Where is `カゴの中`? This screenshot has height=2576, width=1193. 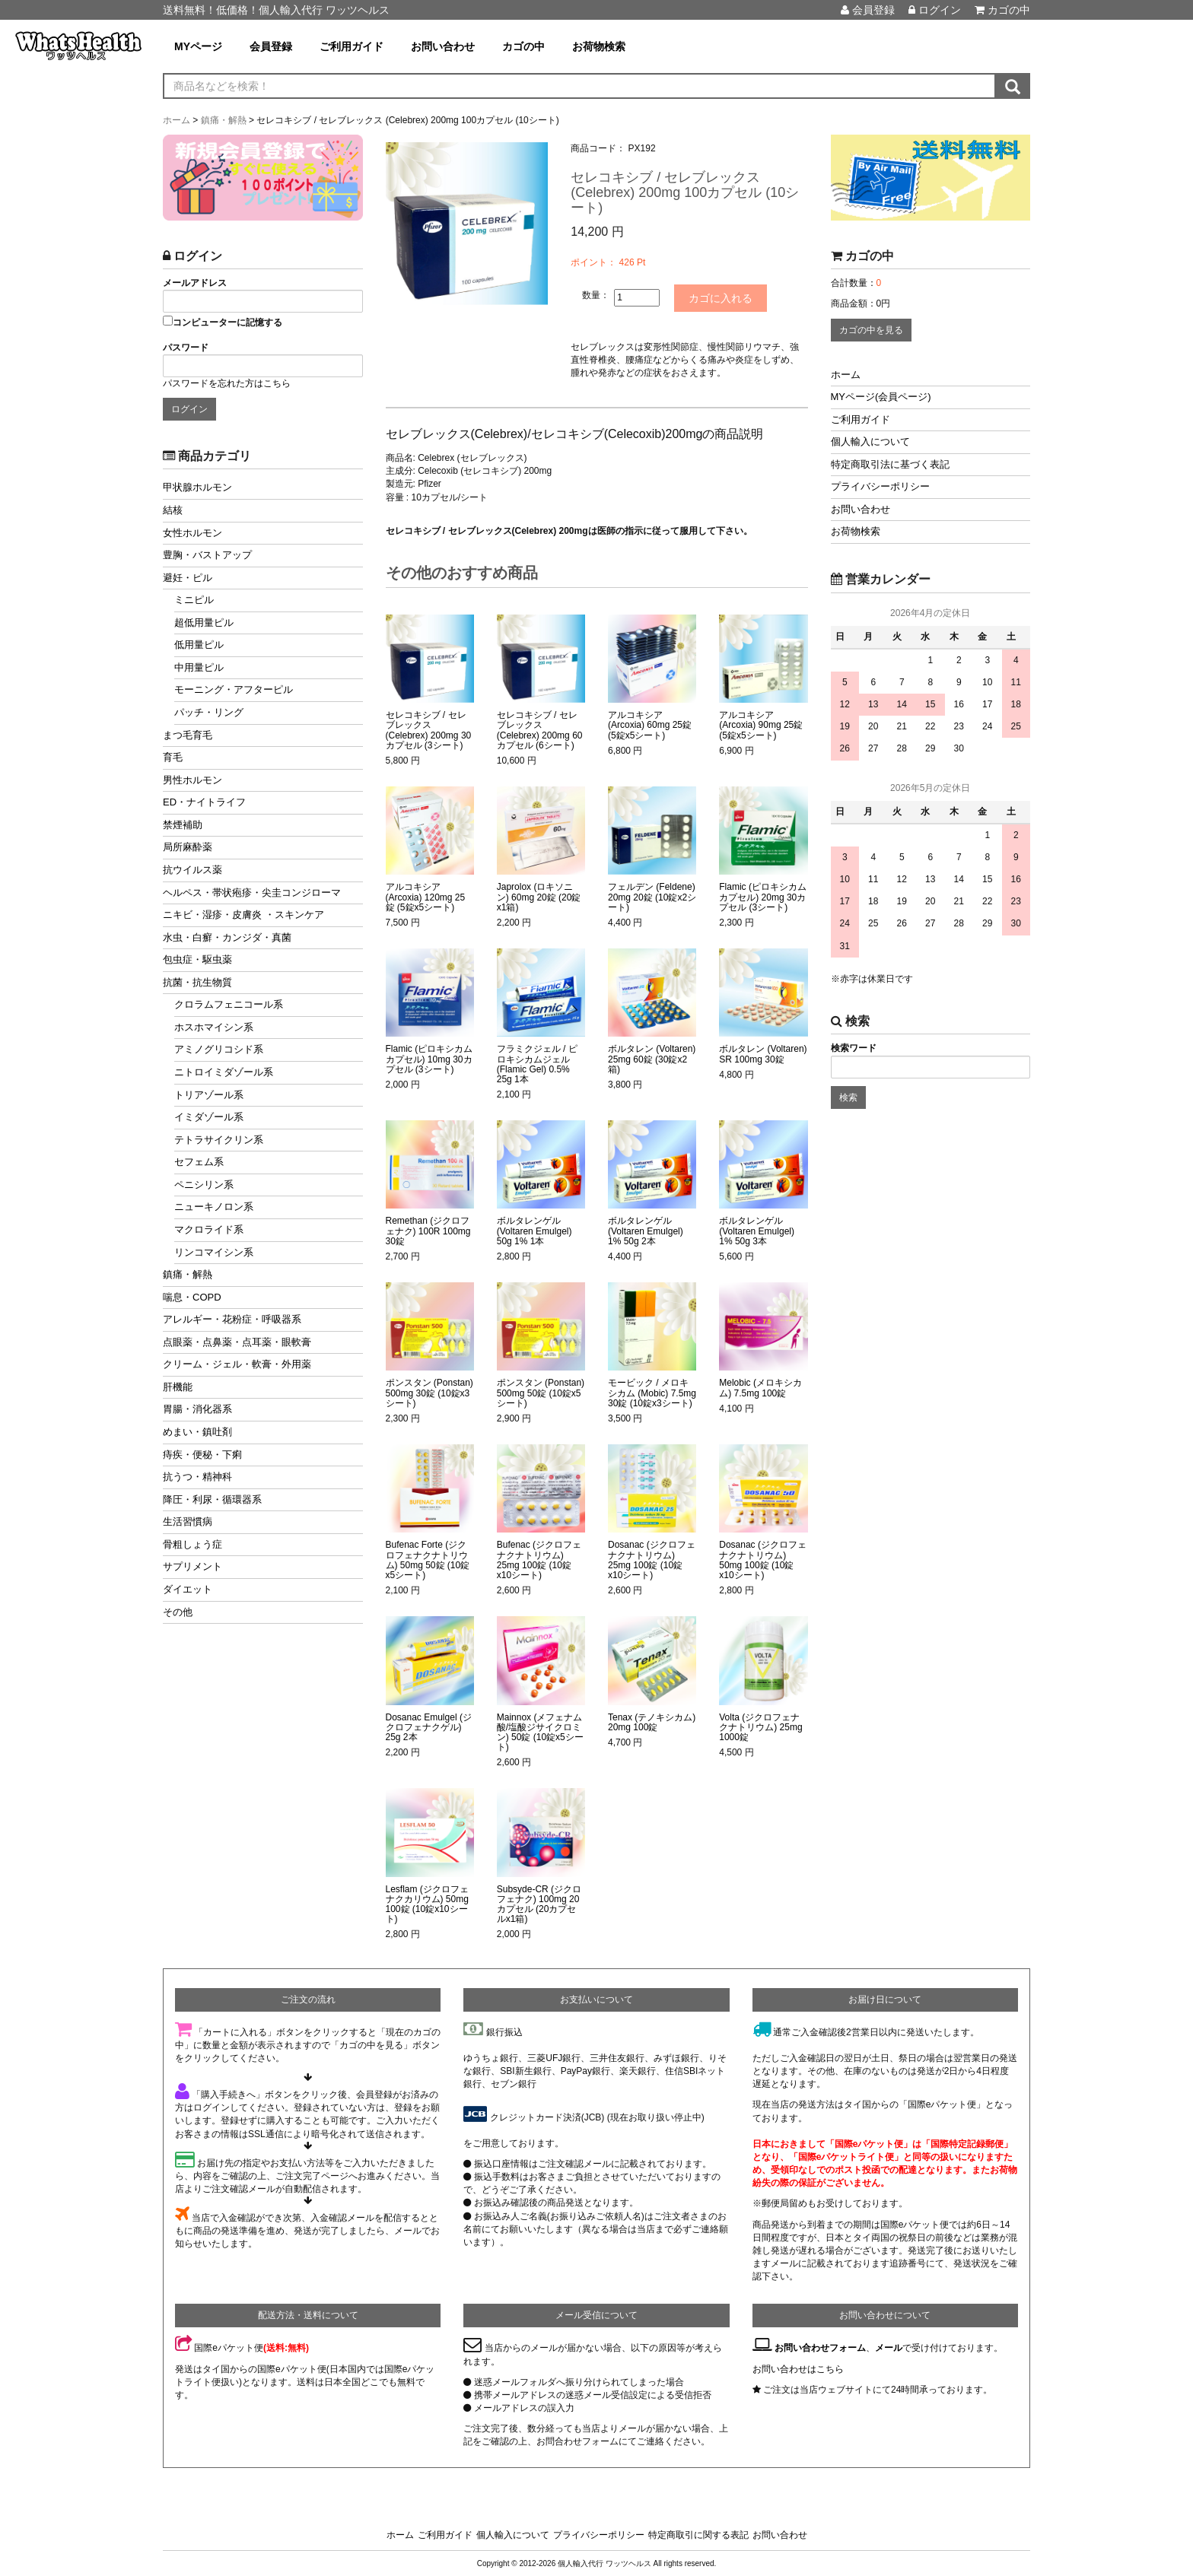
カゴの中 is located at coordinates (1002, 10).